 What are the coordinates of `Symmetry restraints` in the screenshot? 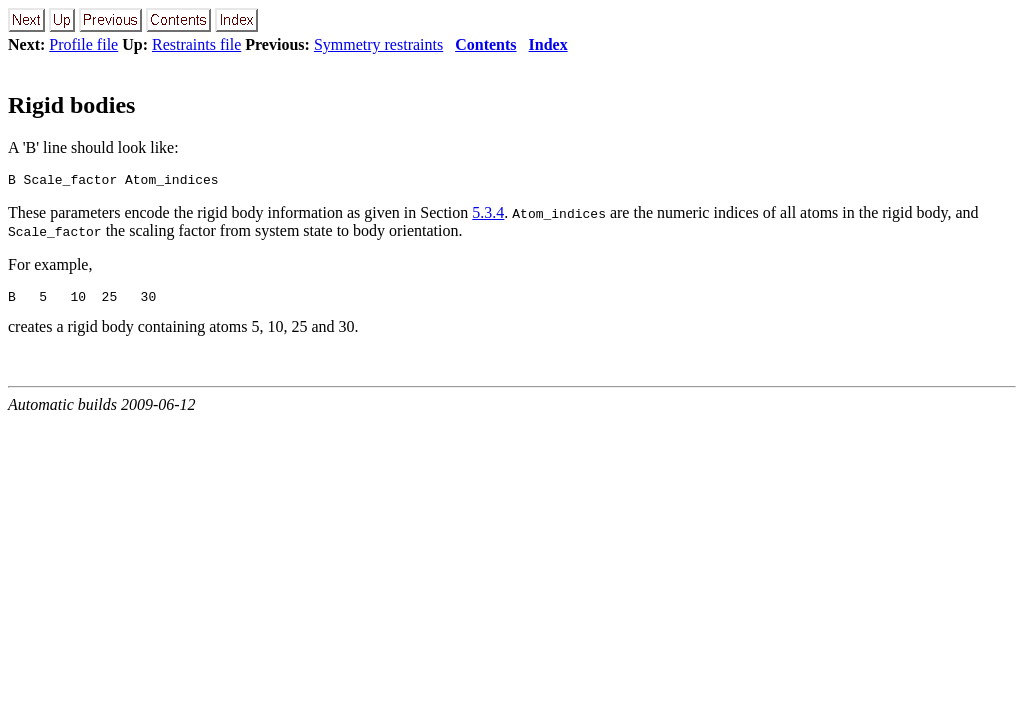 It's located at (378, 44).